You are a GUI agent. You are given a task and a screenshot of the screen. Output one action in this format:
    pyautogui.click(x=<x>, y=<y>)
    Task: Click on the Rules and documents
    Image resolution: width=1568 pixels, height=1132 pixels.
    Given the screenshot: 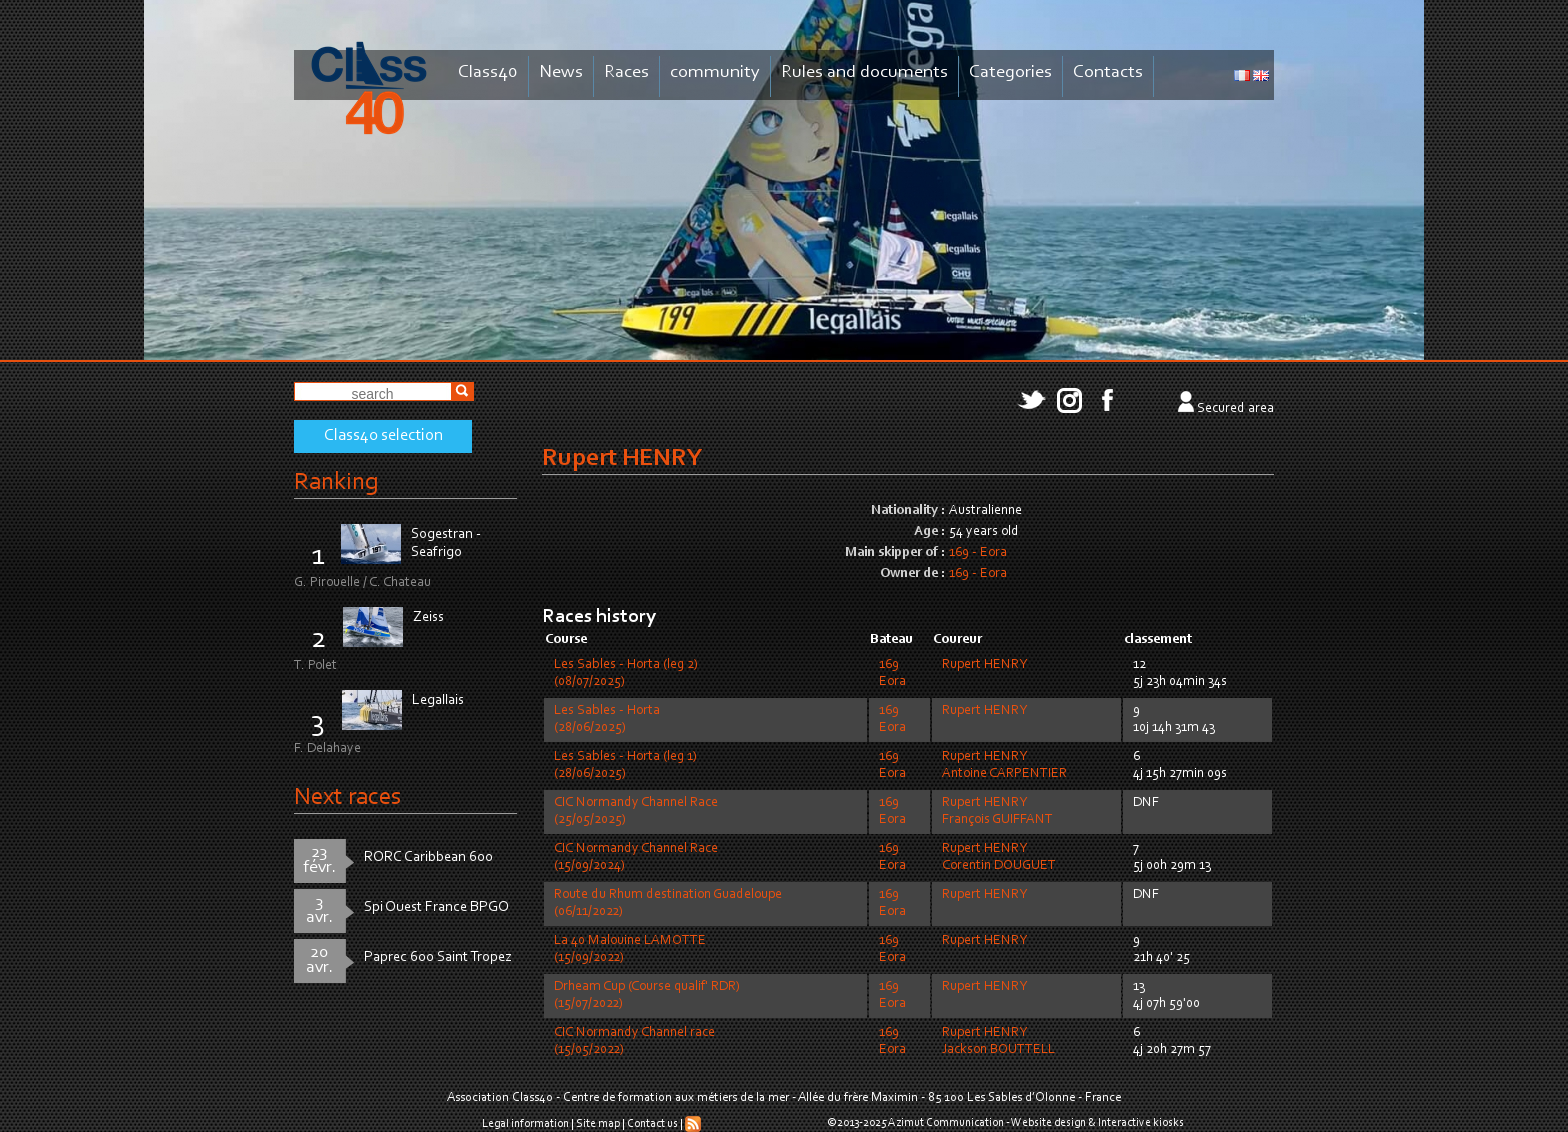 What is the action you would take?
    pyautogui.click(x=864, y=72)
    